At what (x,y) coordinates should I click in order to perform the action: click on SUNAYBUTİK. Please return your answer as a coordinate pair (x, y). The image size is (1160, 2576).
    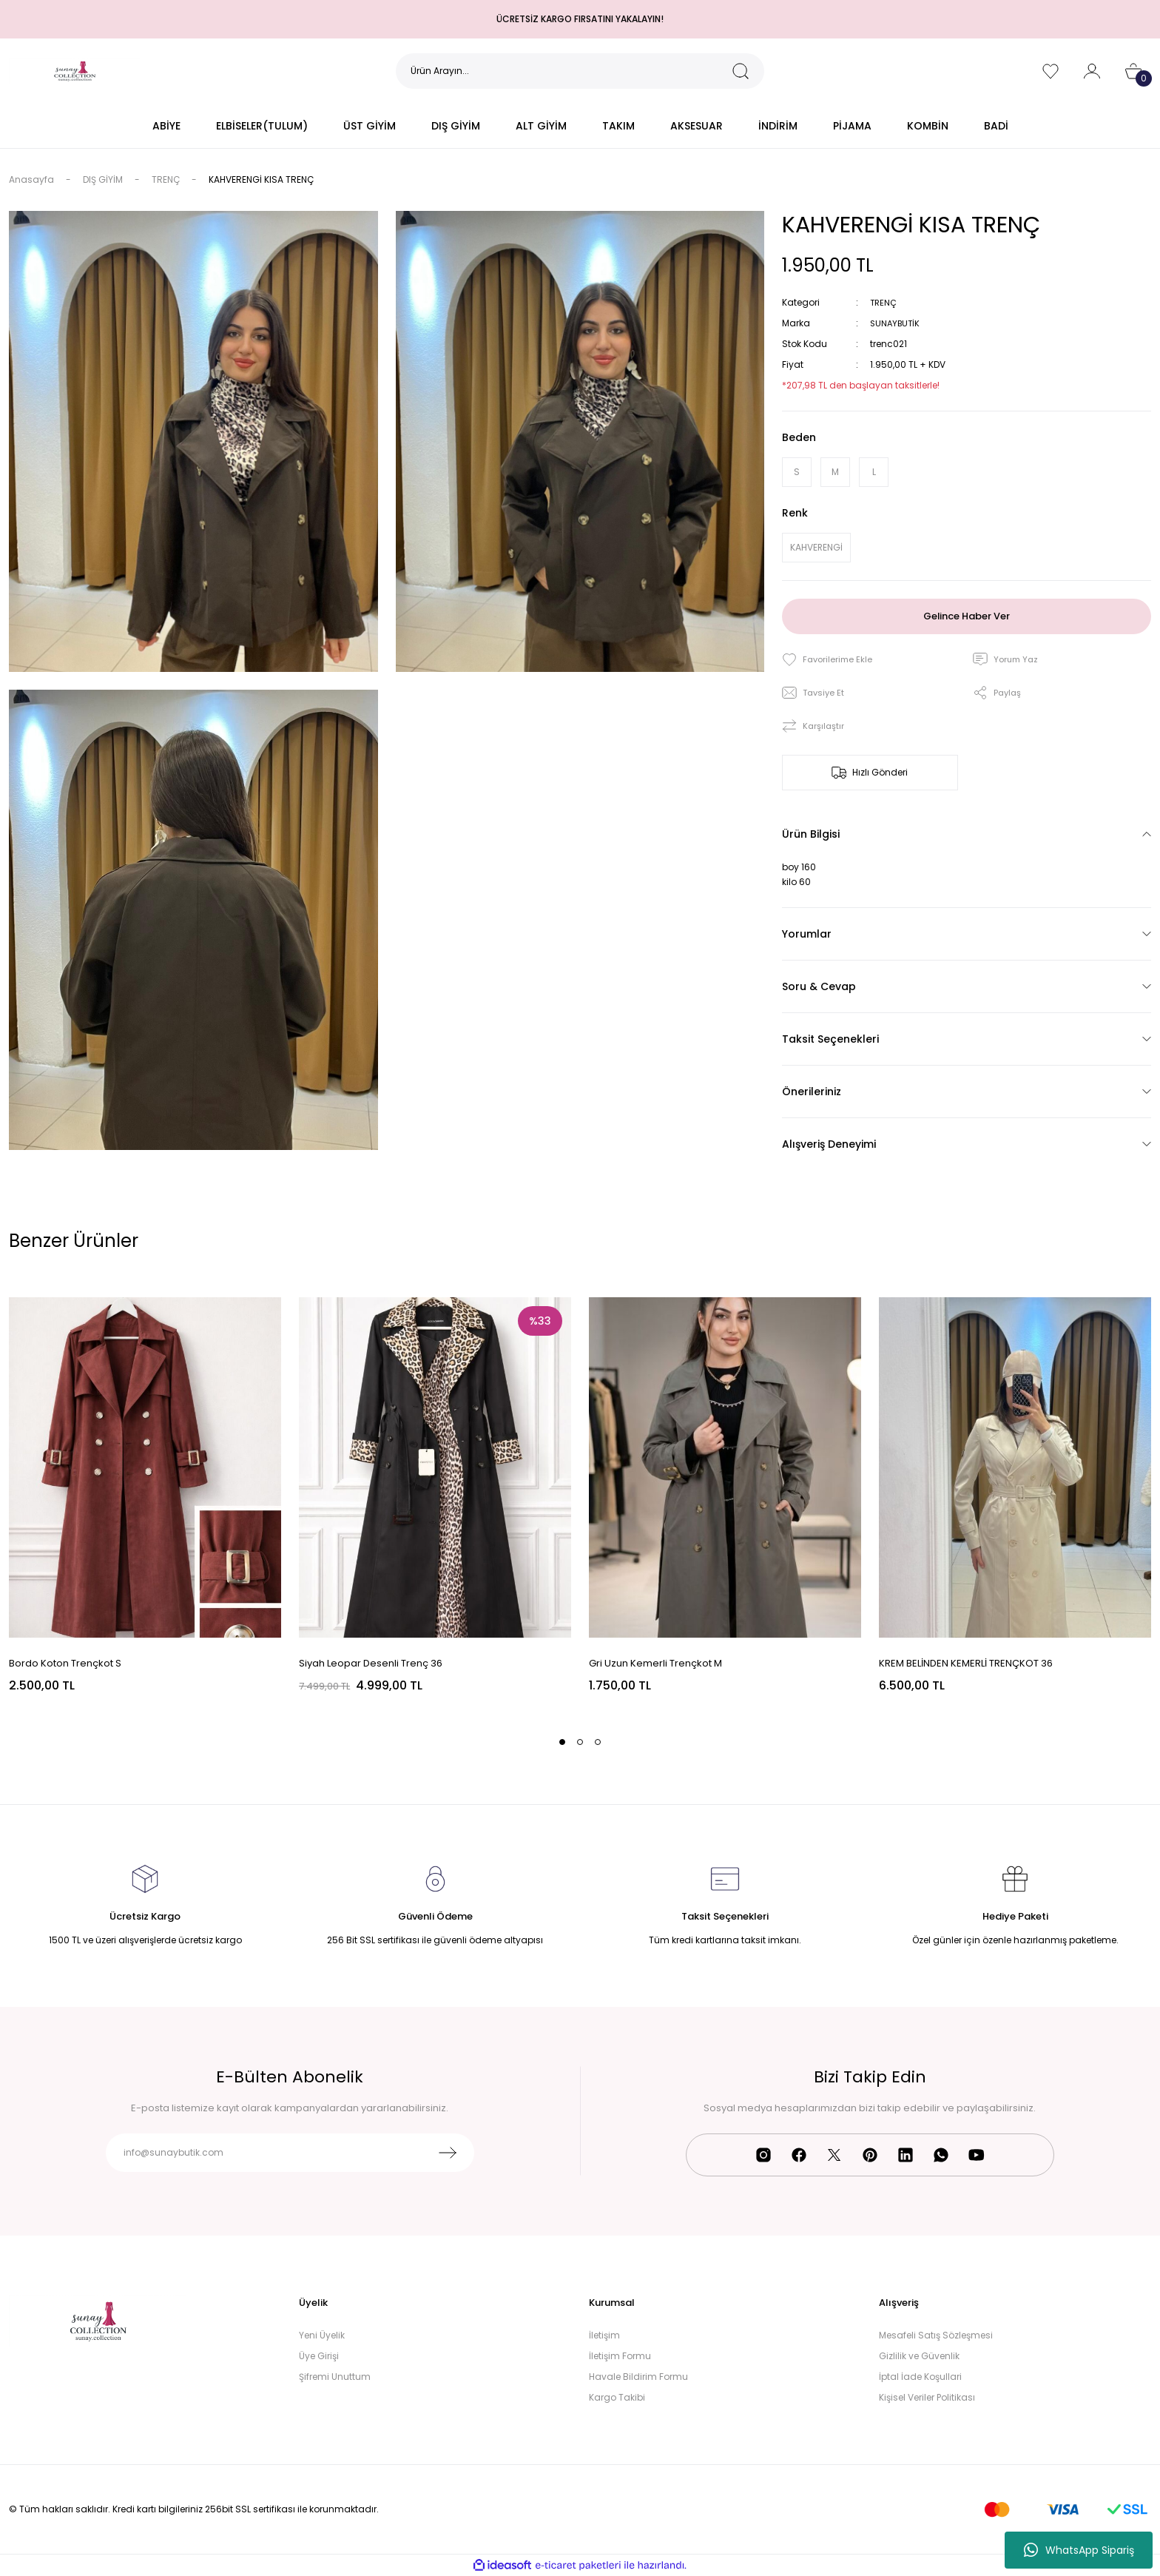
    Looking at the image, I should click on (896, 323).